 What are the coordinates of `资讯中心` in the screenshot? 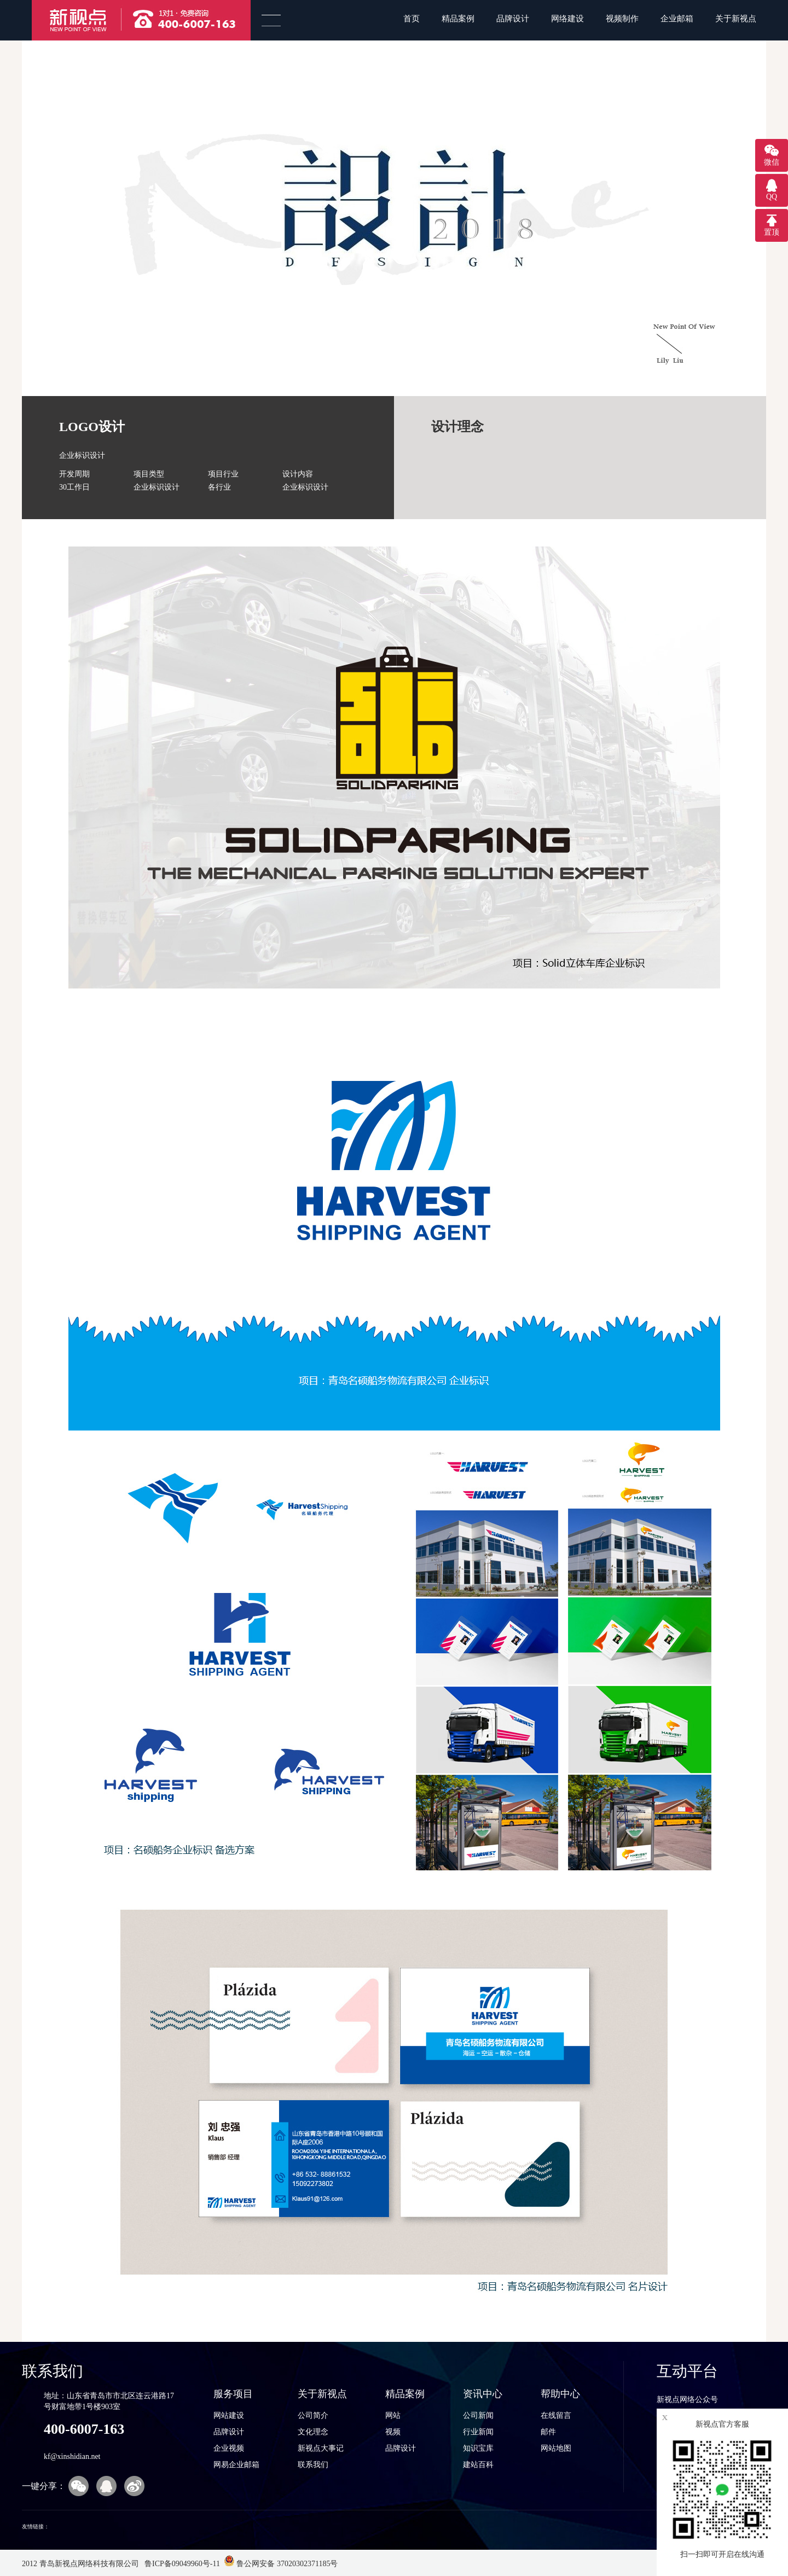 It's located at (482, 2393).